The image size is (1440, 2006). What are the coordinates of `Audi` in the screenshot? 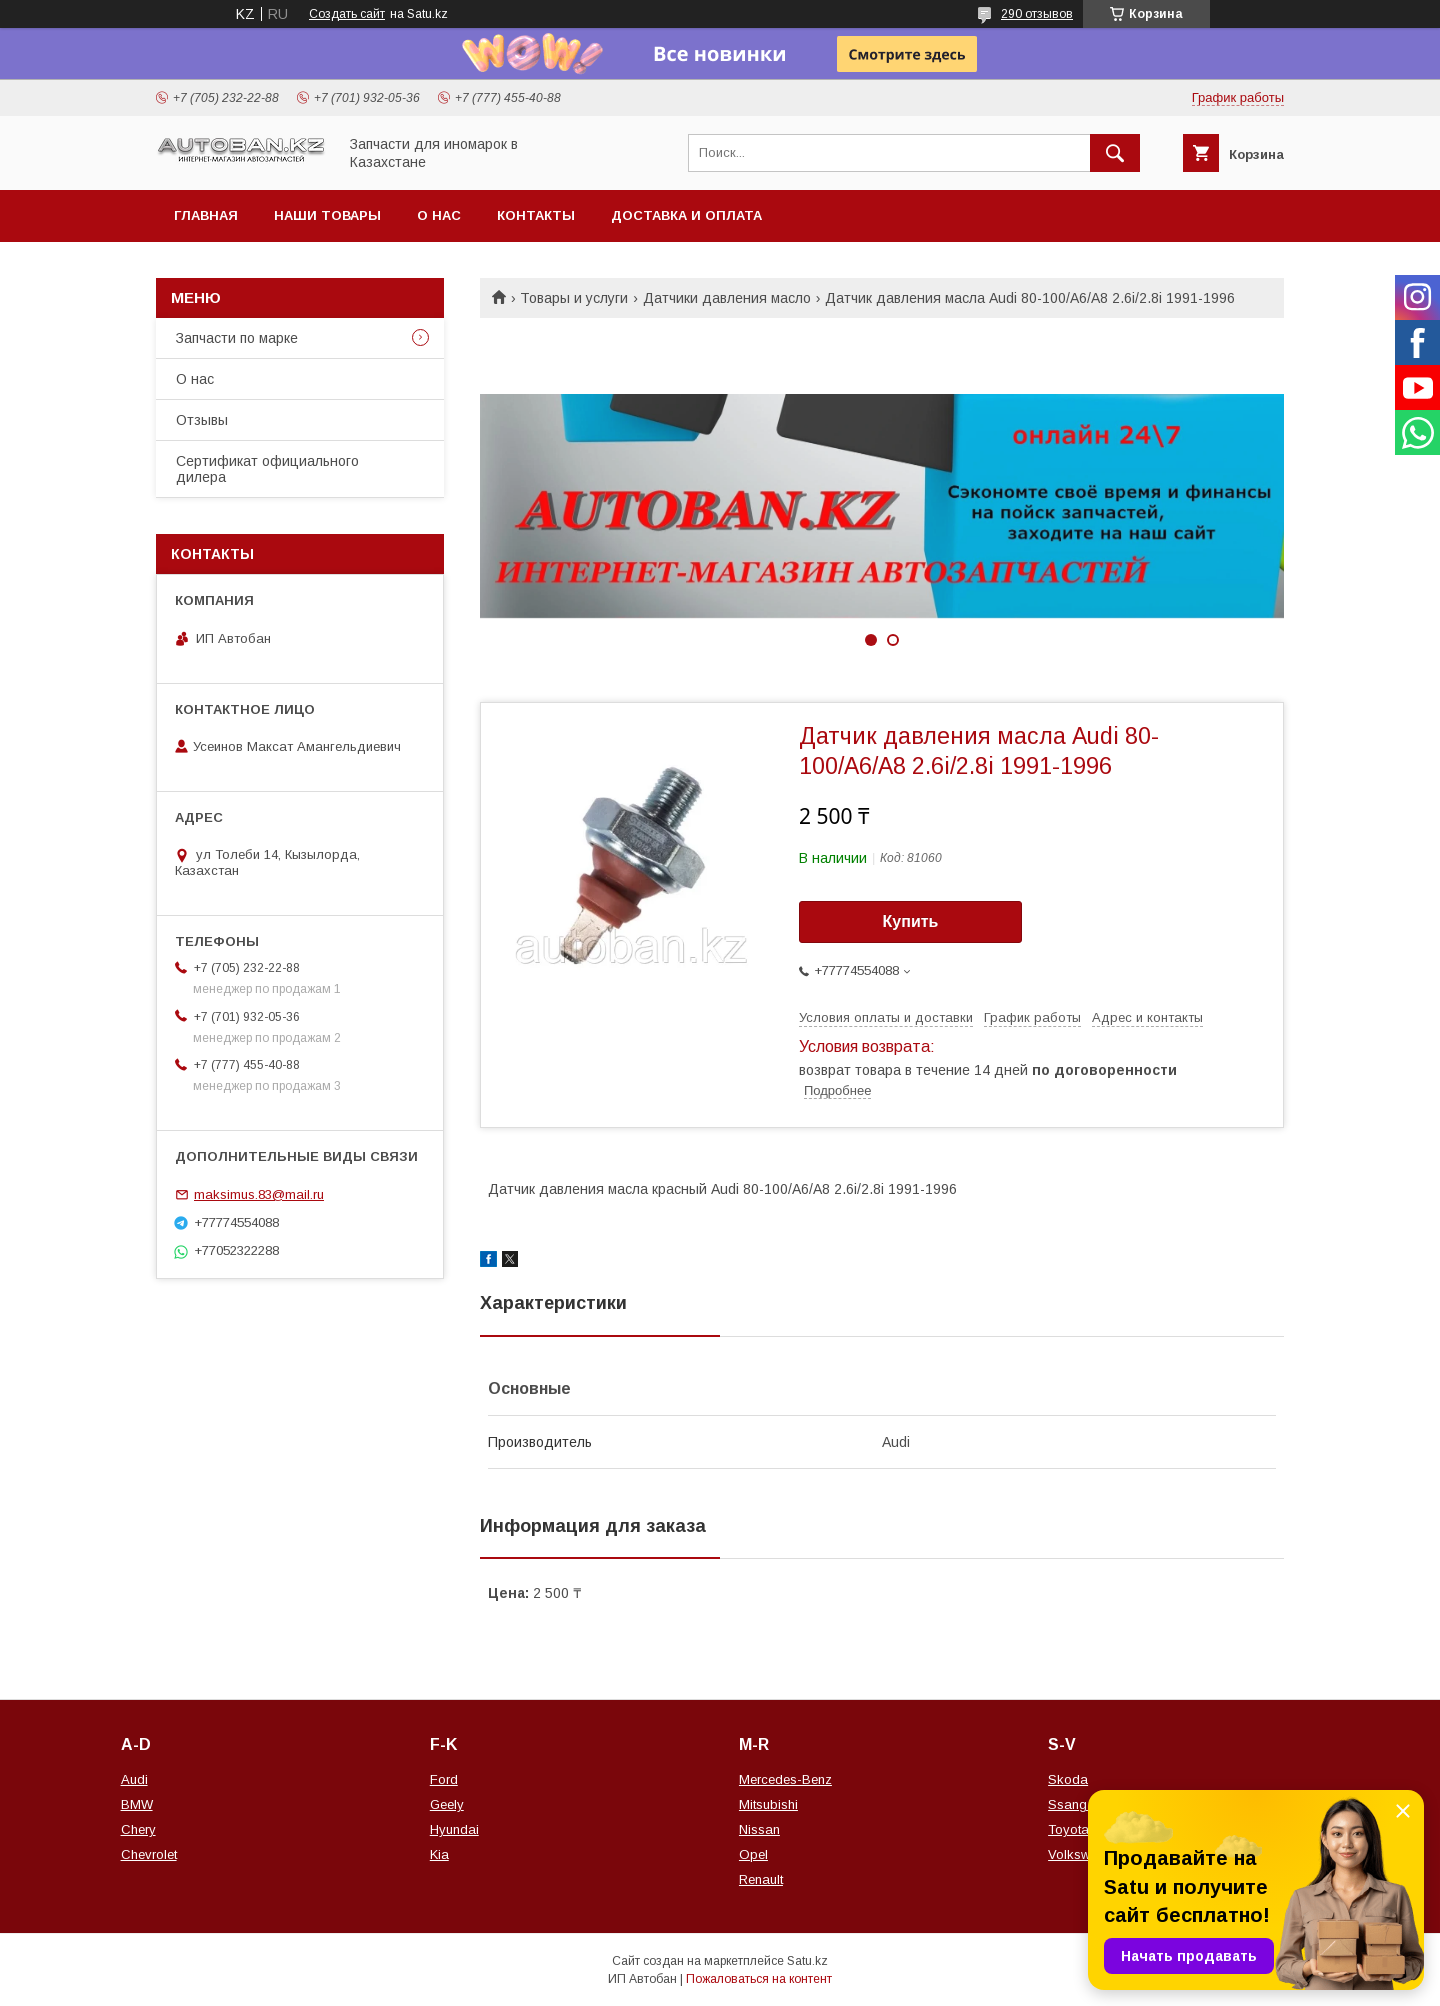 It's located at (134, 1779).